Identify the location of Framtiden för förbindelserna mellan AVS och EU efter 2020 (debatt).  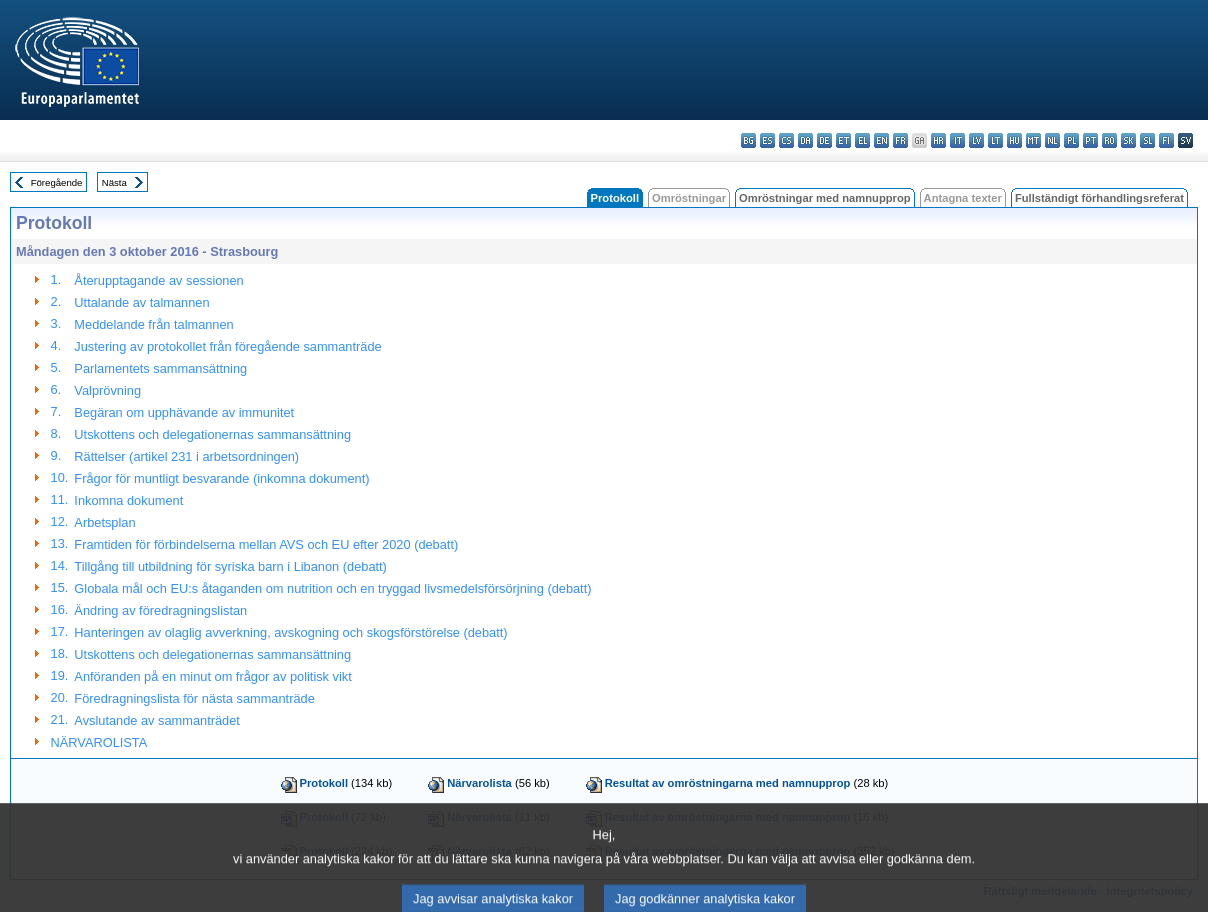
(266, 544).